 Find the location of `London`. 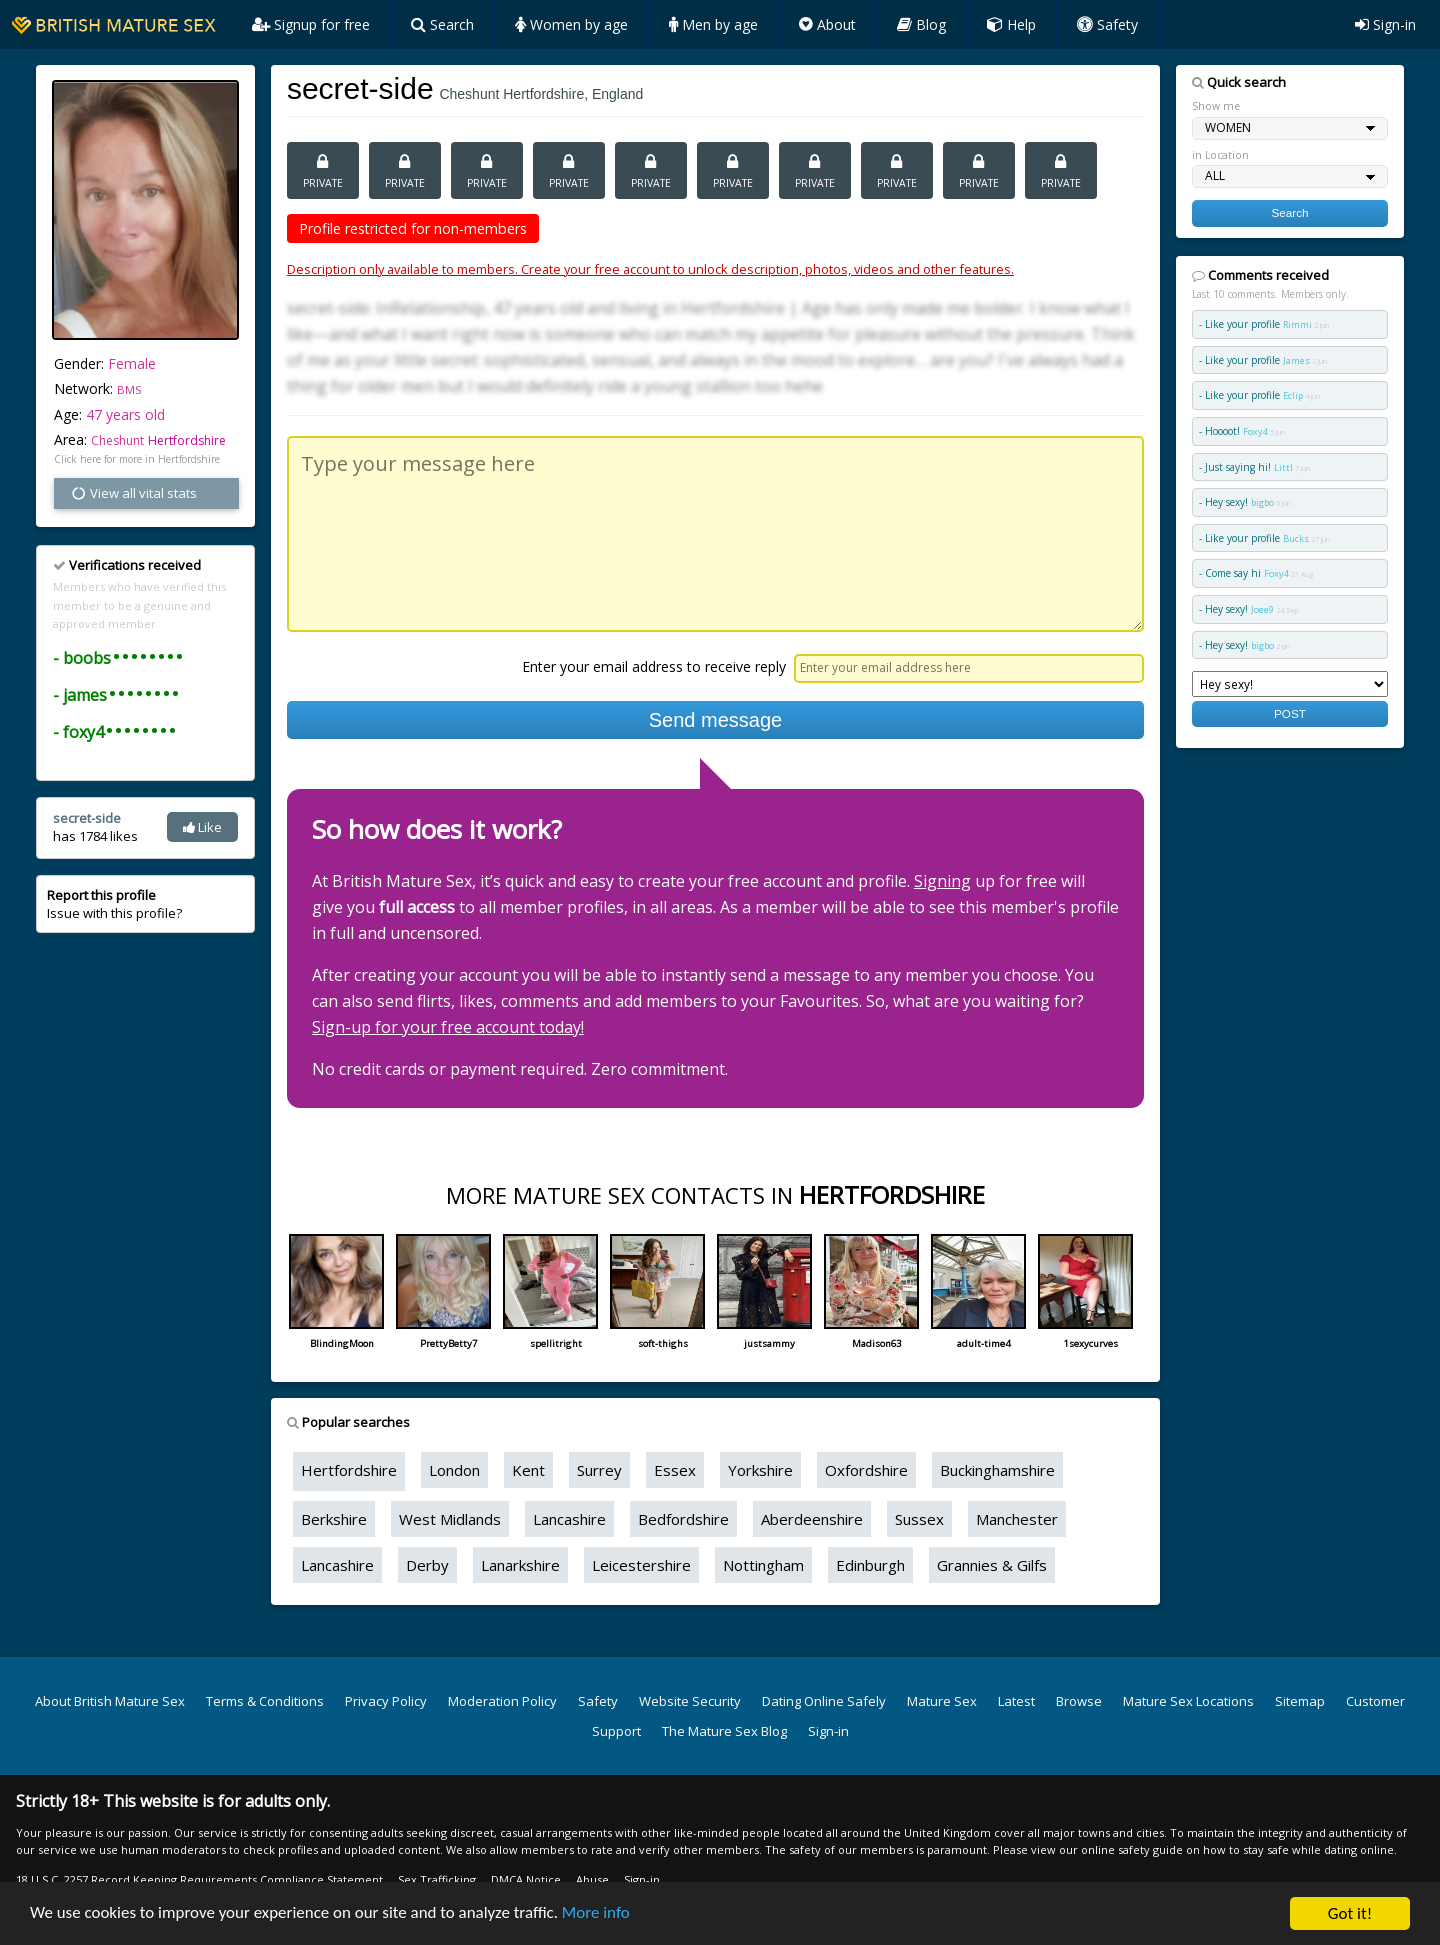

London is located at coordinates (454, 1470).